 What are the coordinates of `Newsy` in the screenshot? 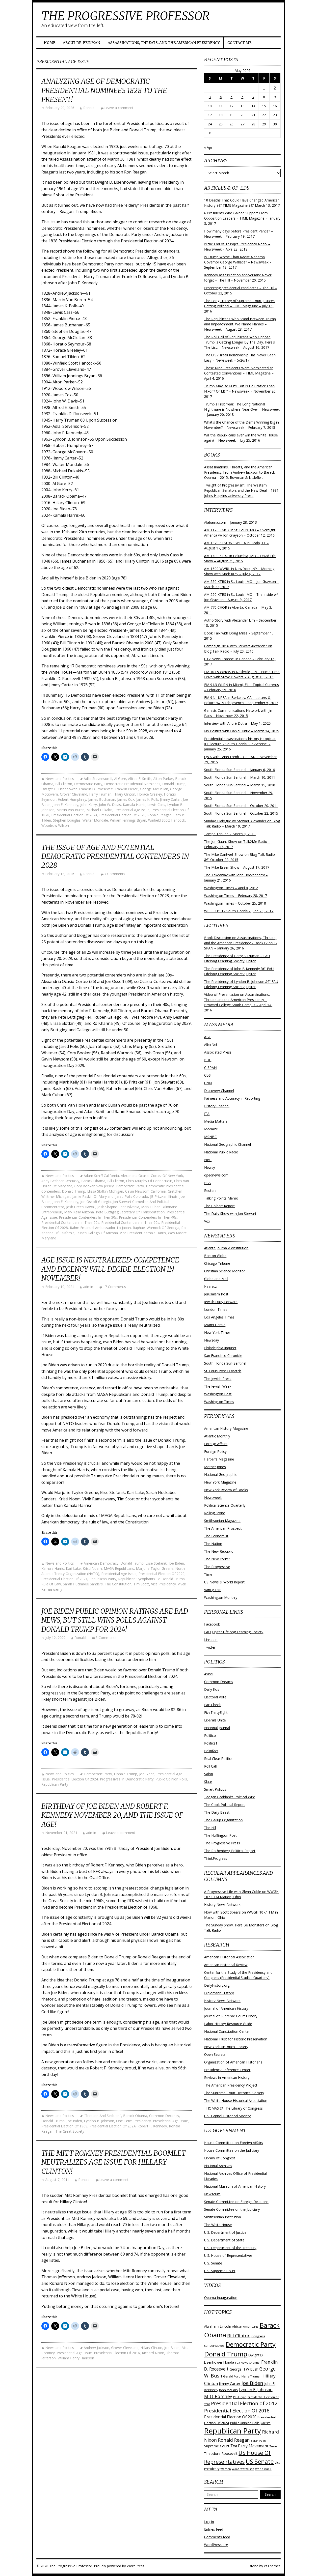 It's located at (209, 1167).